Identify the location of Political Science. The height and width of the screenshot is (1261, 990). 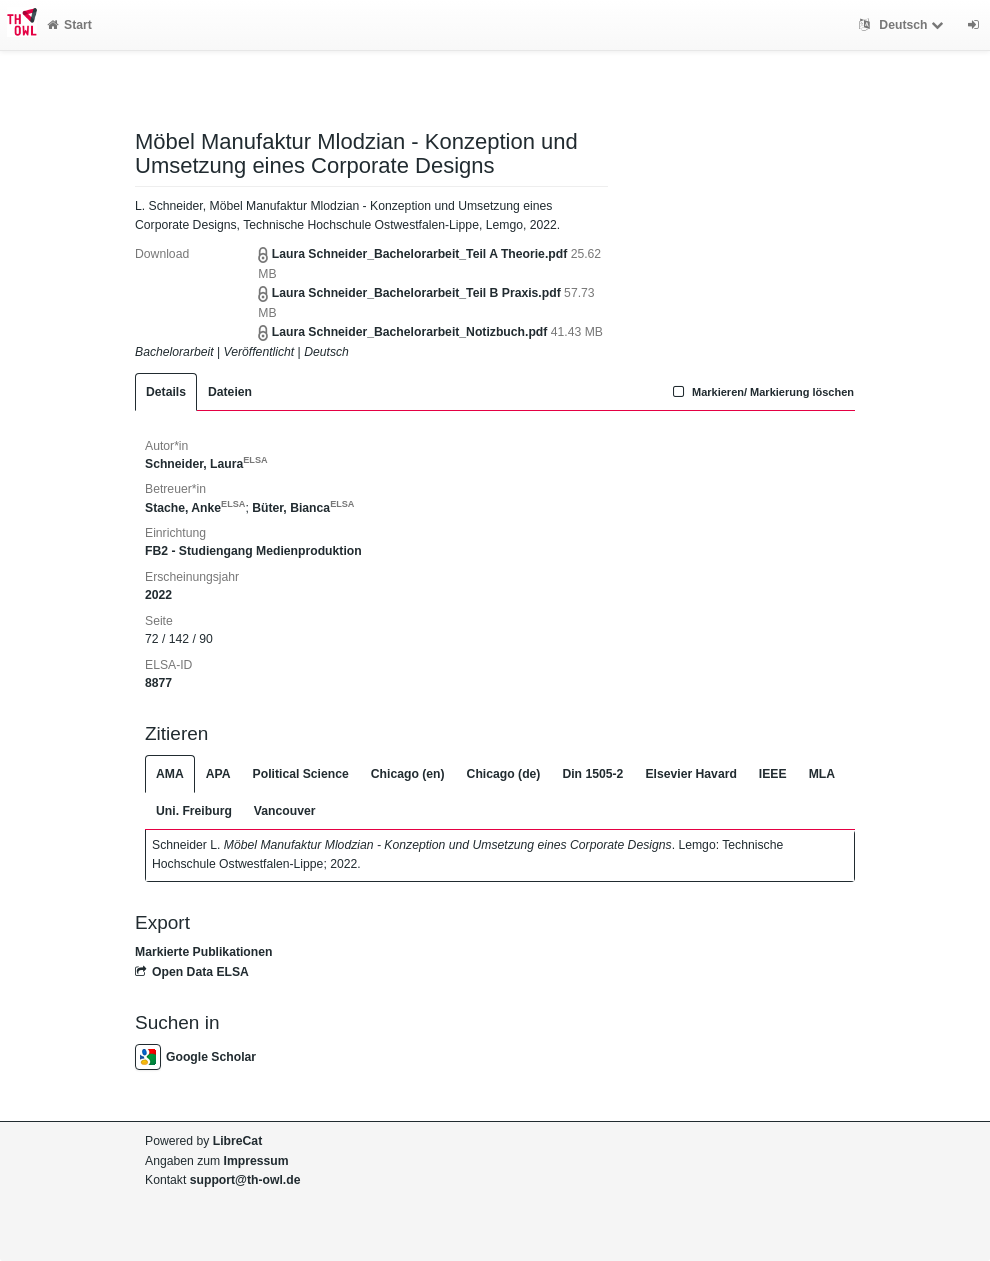
(301, 774).